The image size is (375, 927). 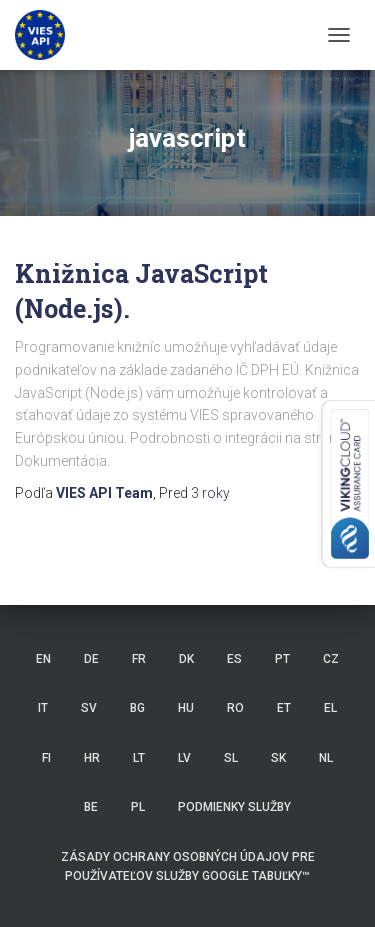 I want to click on RO, so click(x=235, y=708).